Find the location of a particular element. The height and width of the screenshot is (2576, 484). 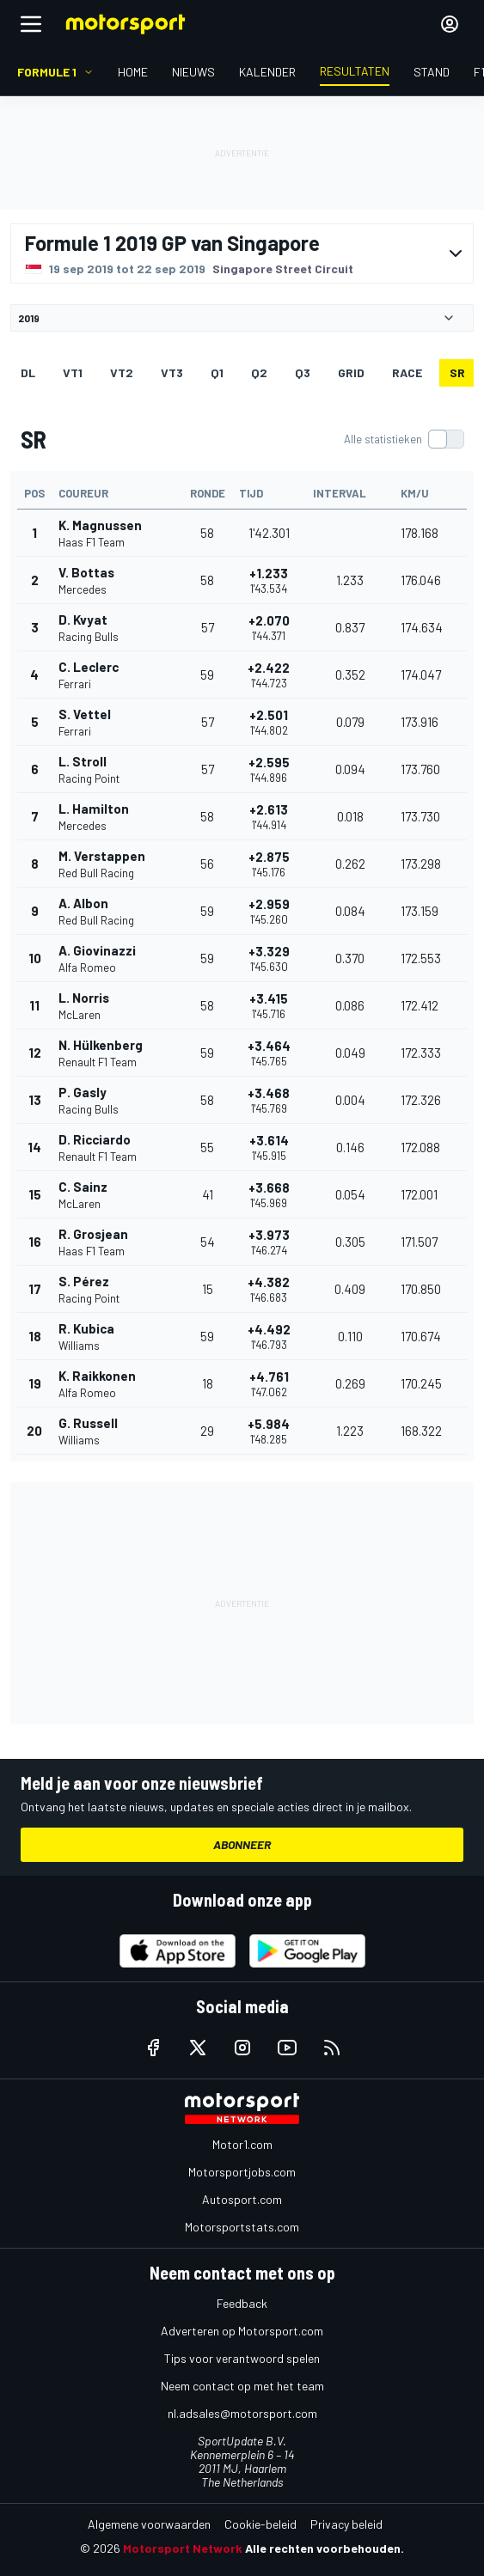

Cookie-beleid is located at coordinates (260, 2524).